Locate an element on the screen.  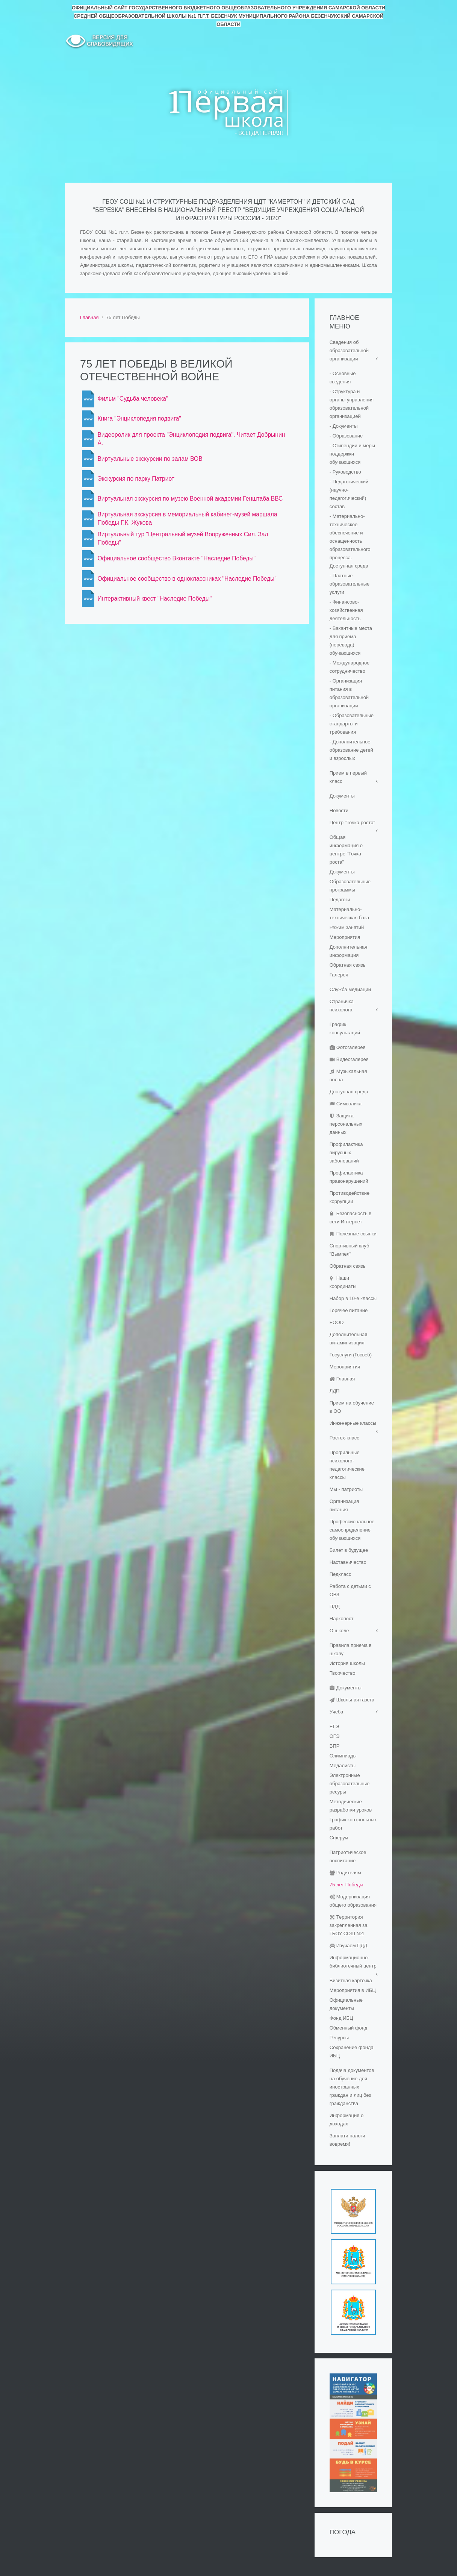
Визитная карточка is located at coordinates (351, 1980).